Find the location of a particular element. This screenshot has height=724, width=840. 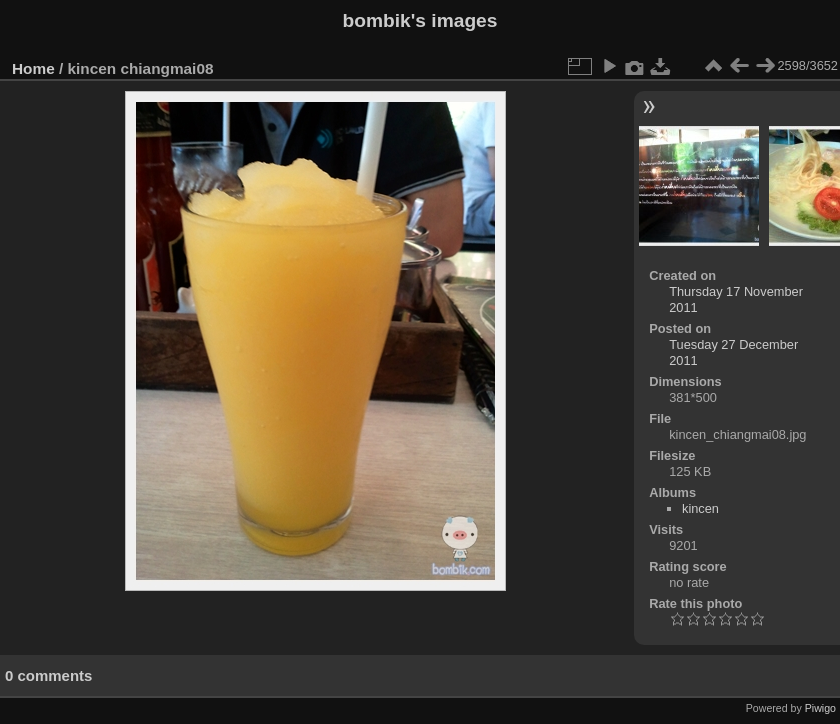

Piwigo is located at coordinates (820, 708).